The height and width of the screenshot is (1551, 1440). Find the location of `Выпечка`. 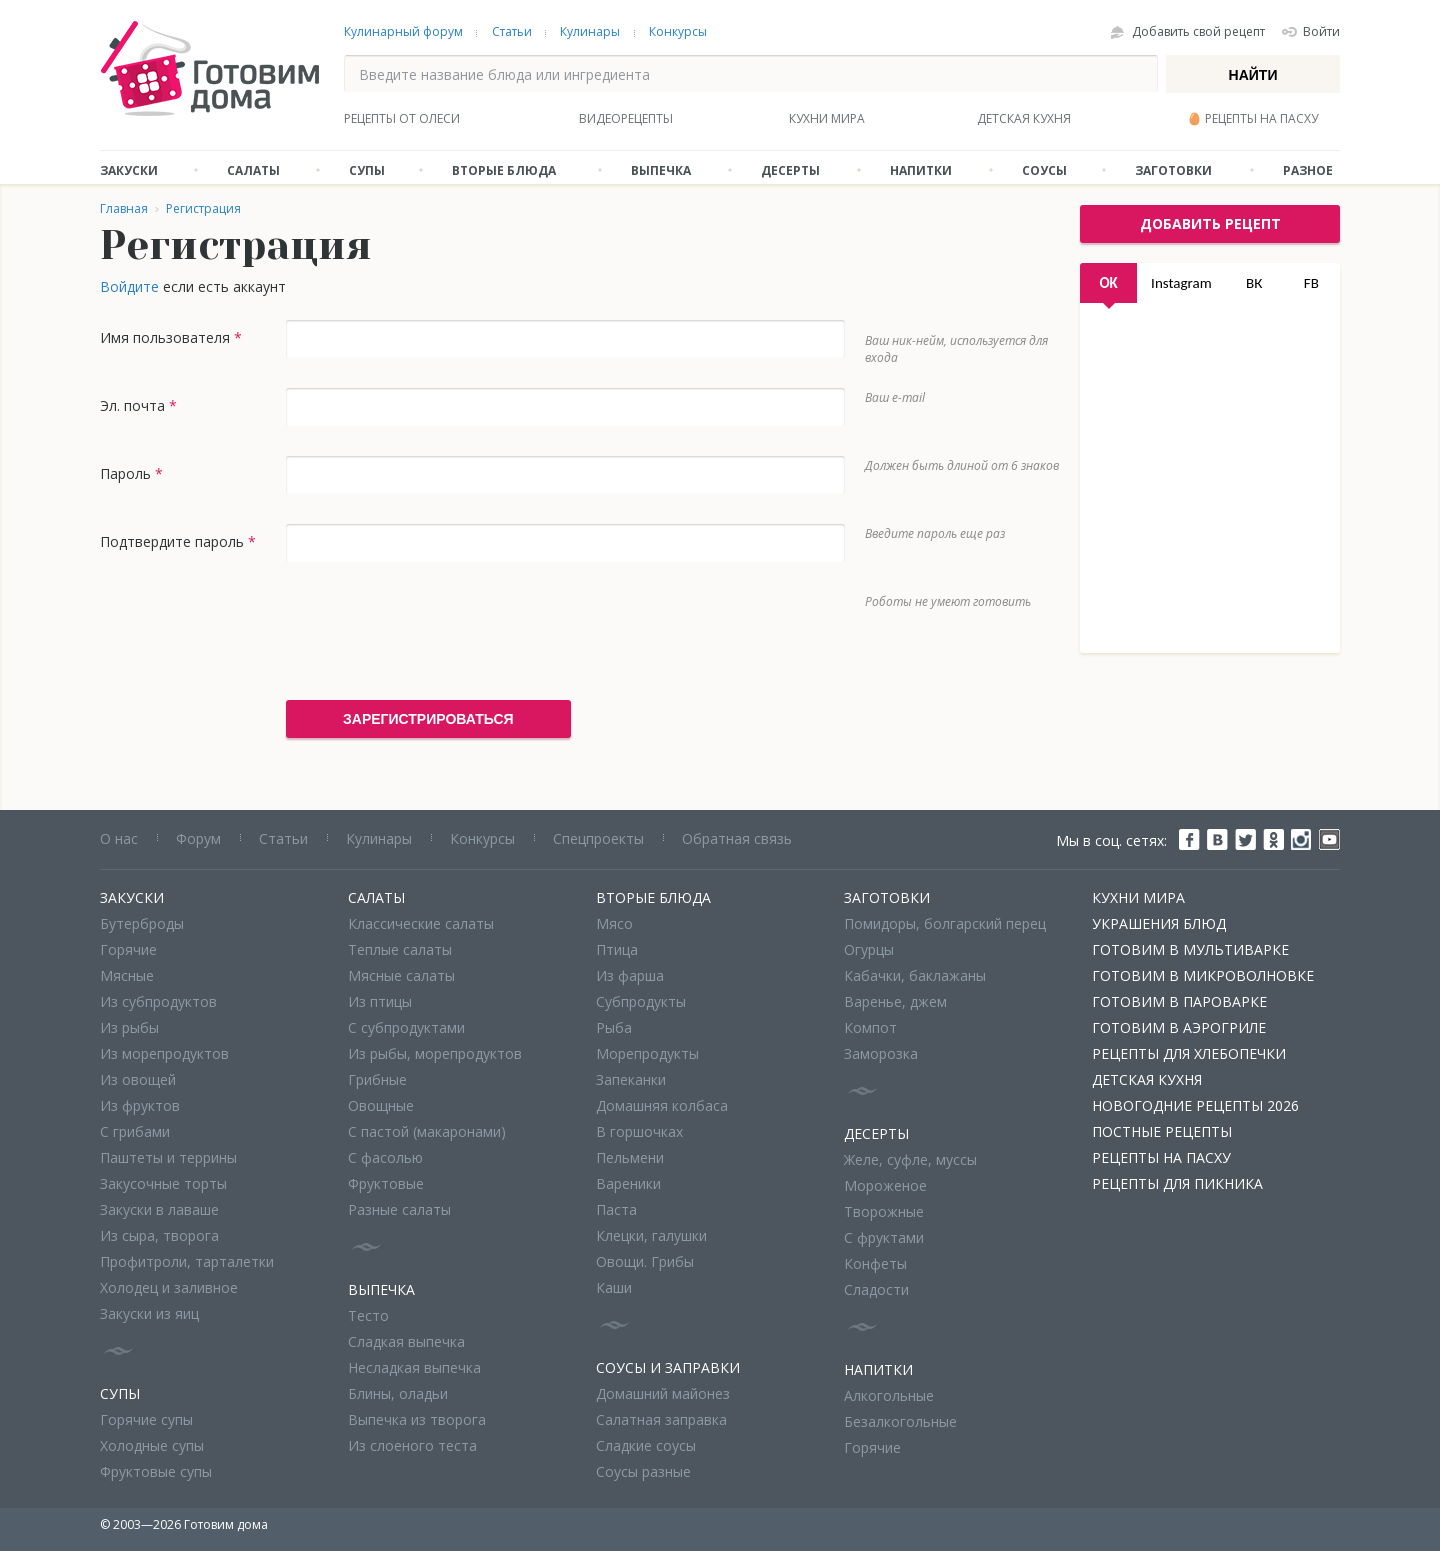

Выпечка is located at coordinates (661, 170).